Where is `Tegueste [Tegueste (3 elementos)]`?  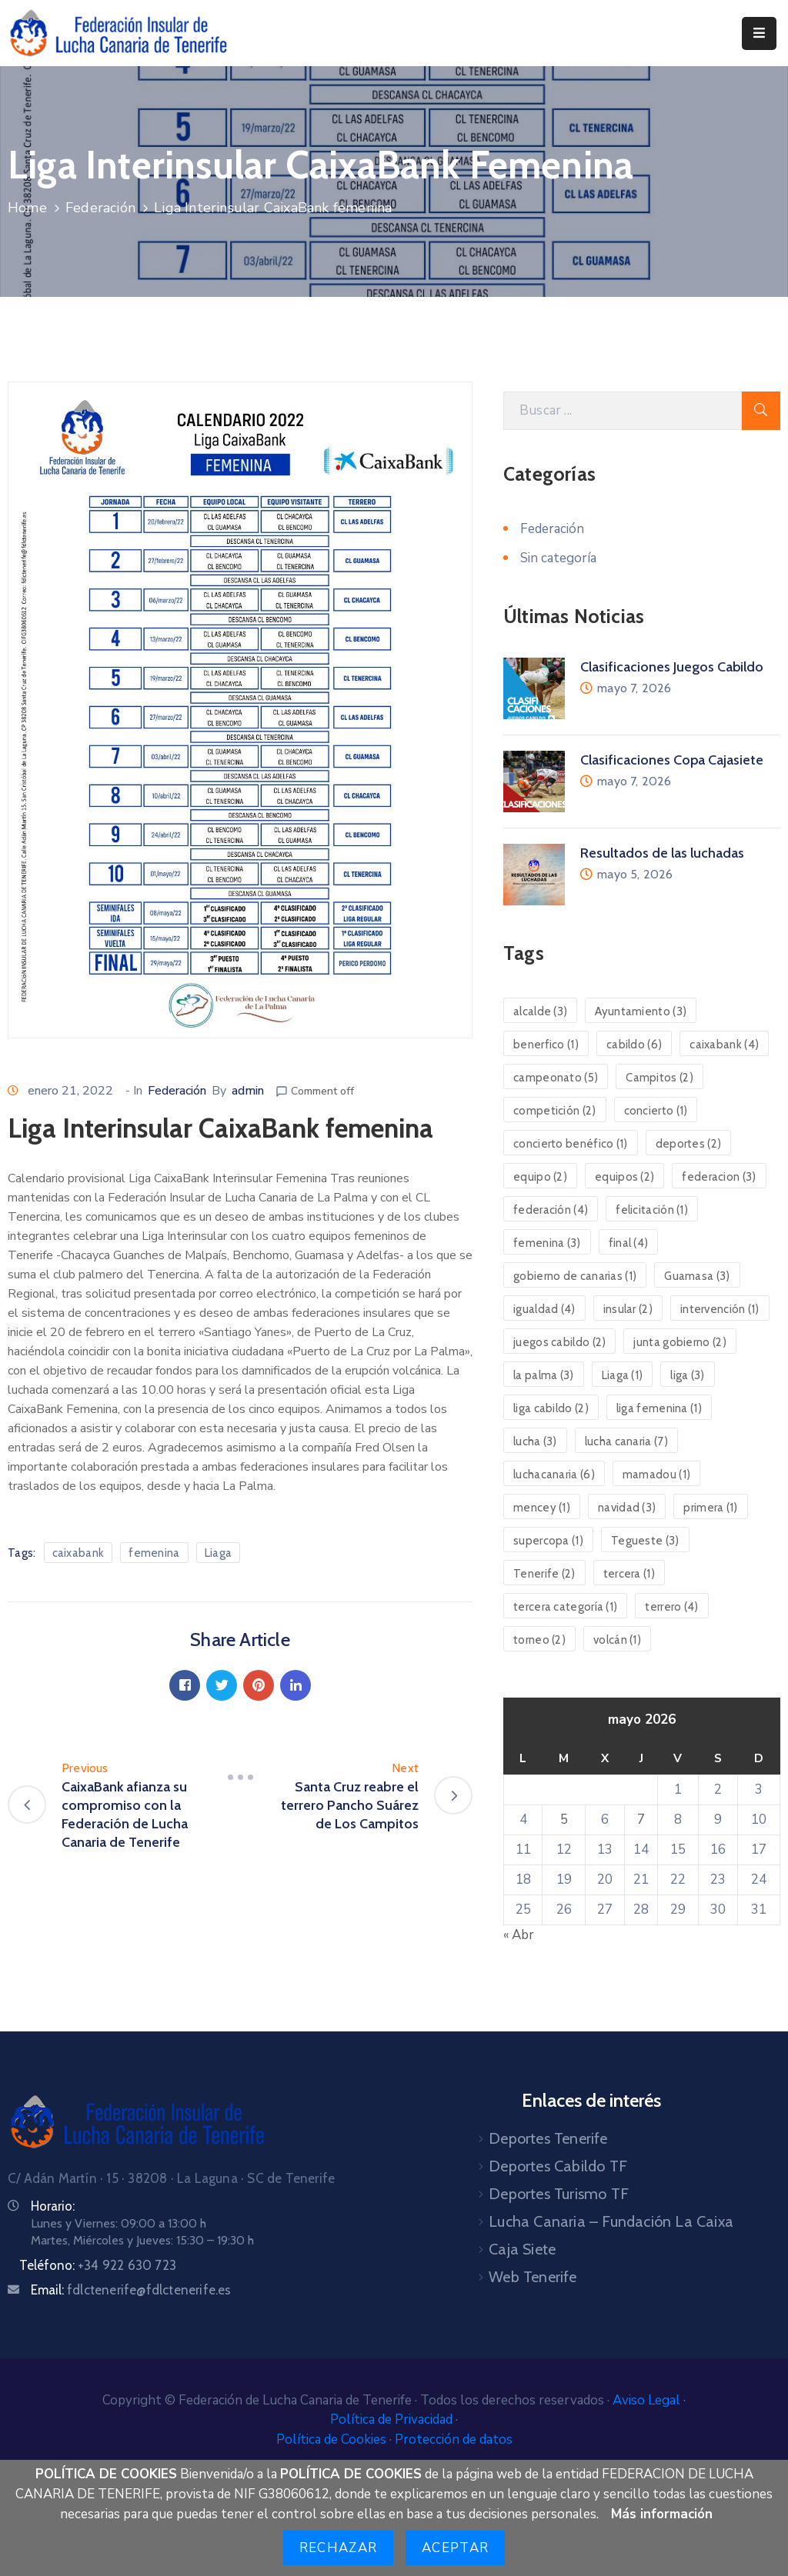
Tegueste [Tegueste (3 elementos)] is located at coordinates (645, 1541).